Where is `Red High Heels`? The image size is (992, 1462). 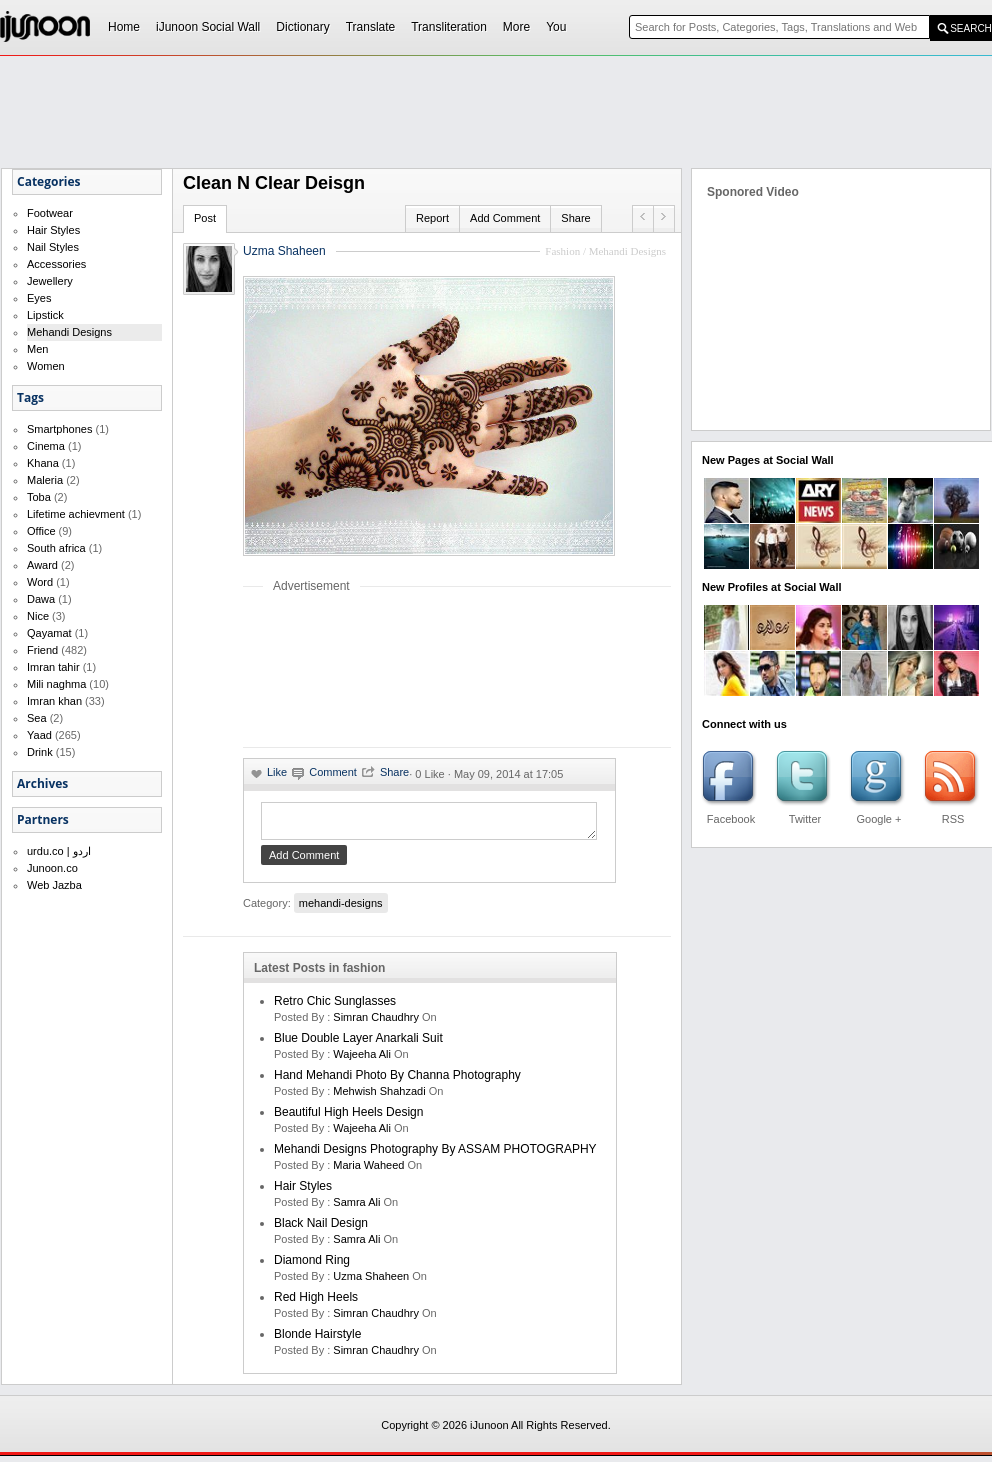
Red High Heels is located at coordinates (316, 1303).